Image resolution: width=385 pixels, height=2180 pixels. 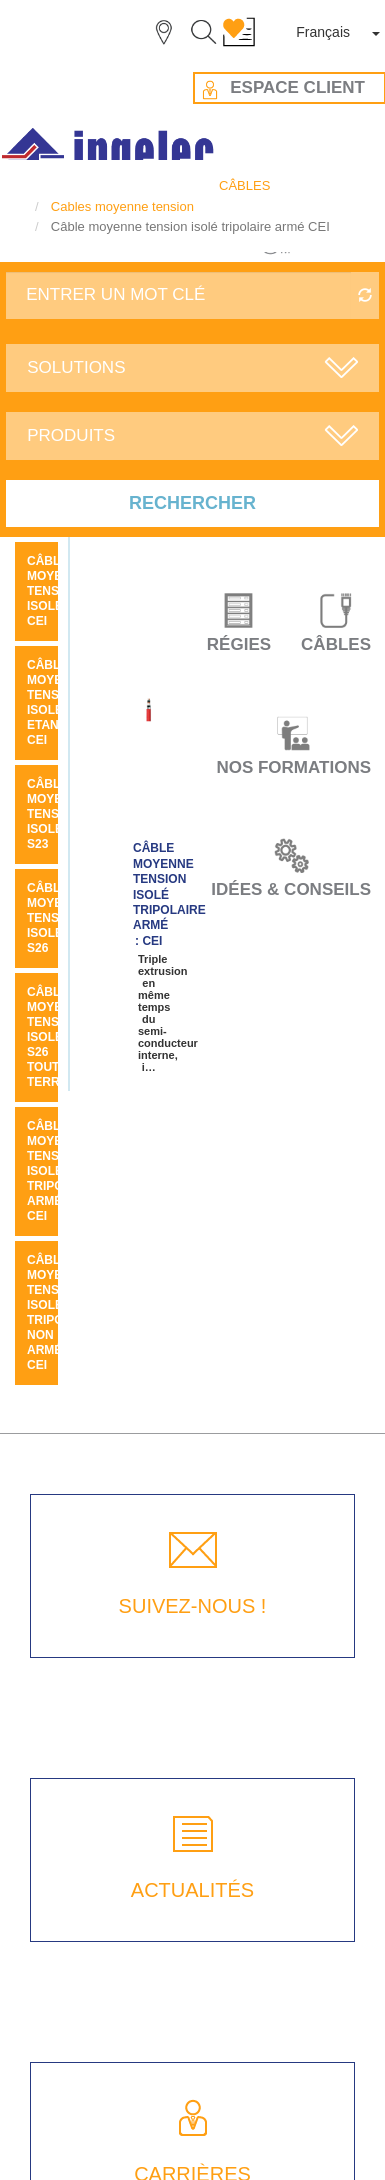 I want to click on Câble moyenne tension isolé S23, so click(x=57, y=814).